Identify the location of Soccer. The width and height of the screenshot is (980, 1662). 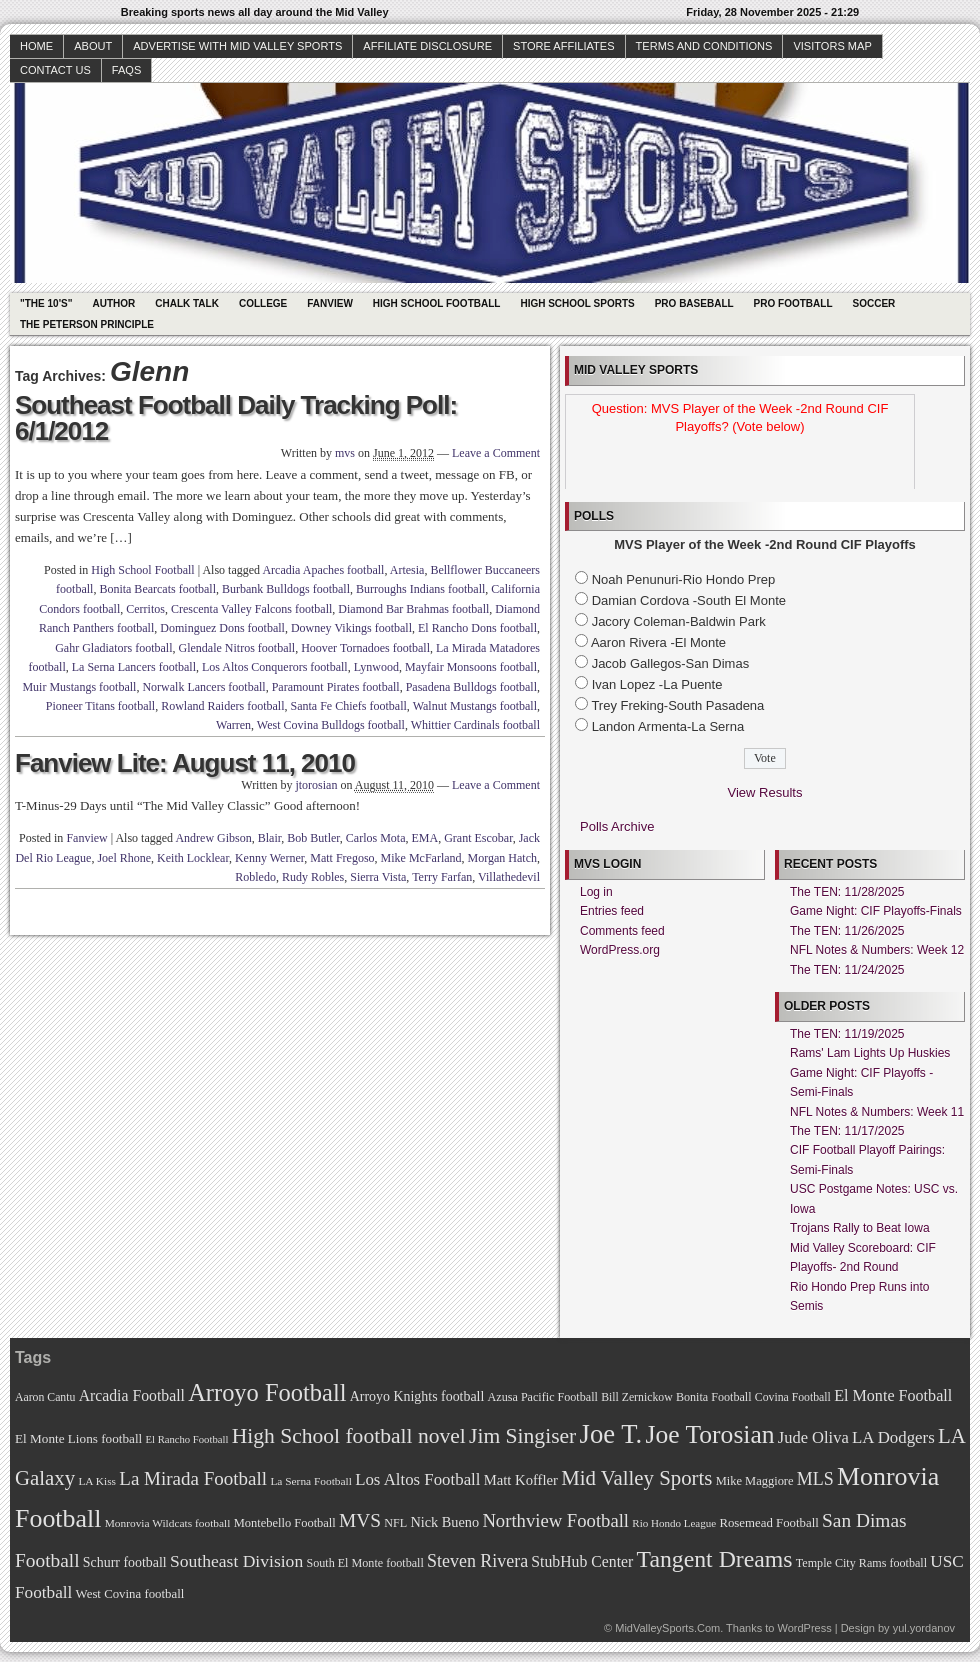
(874, 303).